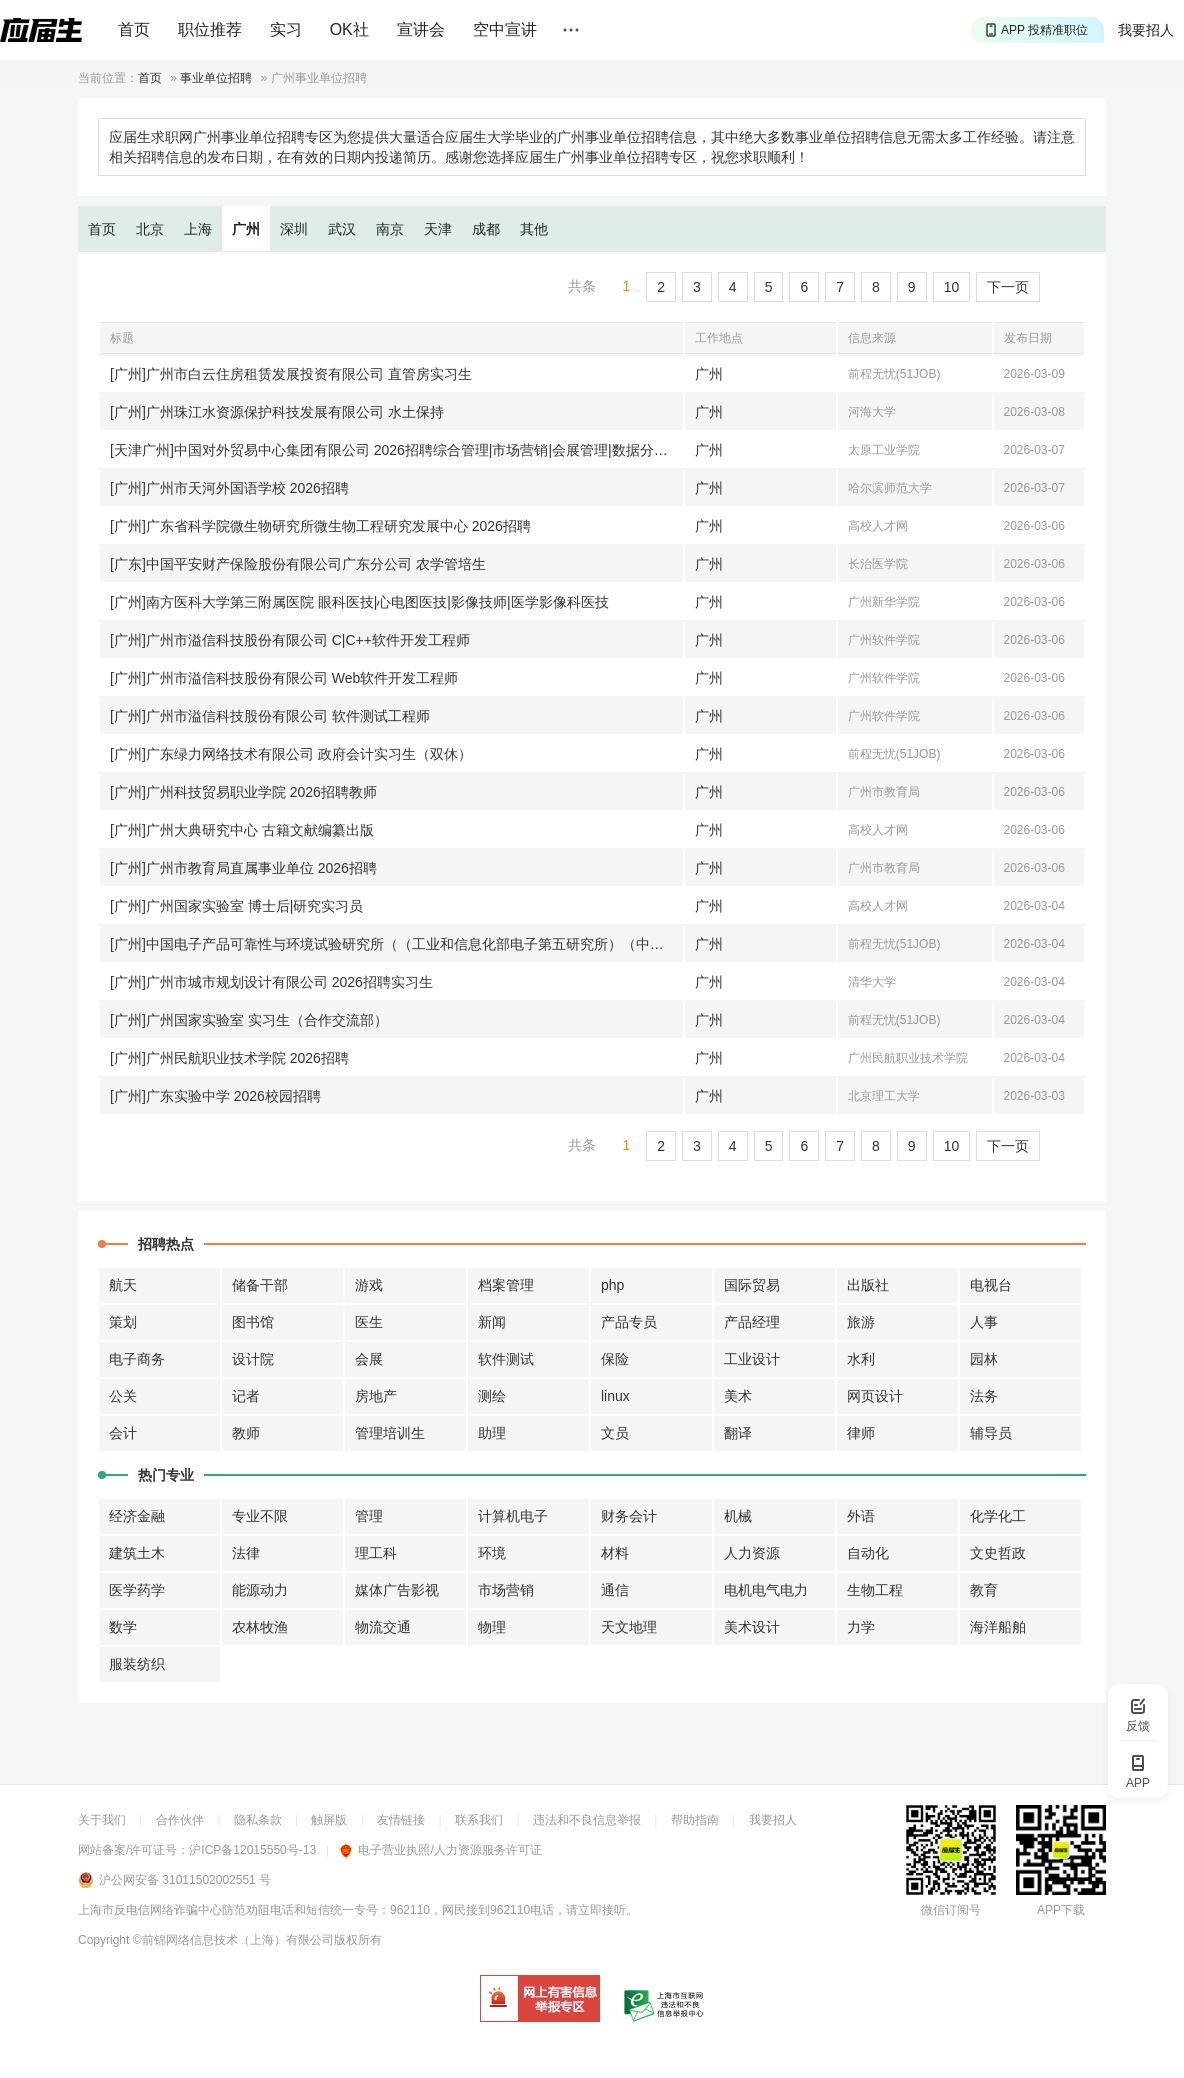 The image size is (1184, 2078). What do you see at coordinates (390, 1433) in the screenshot?
I see `管理培训生` at bounding box center [390, 1433].